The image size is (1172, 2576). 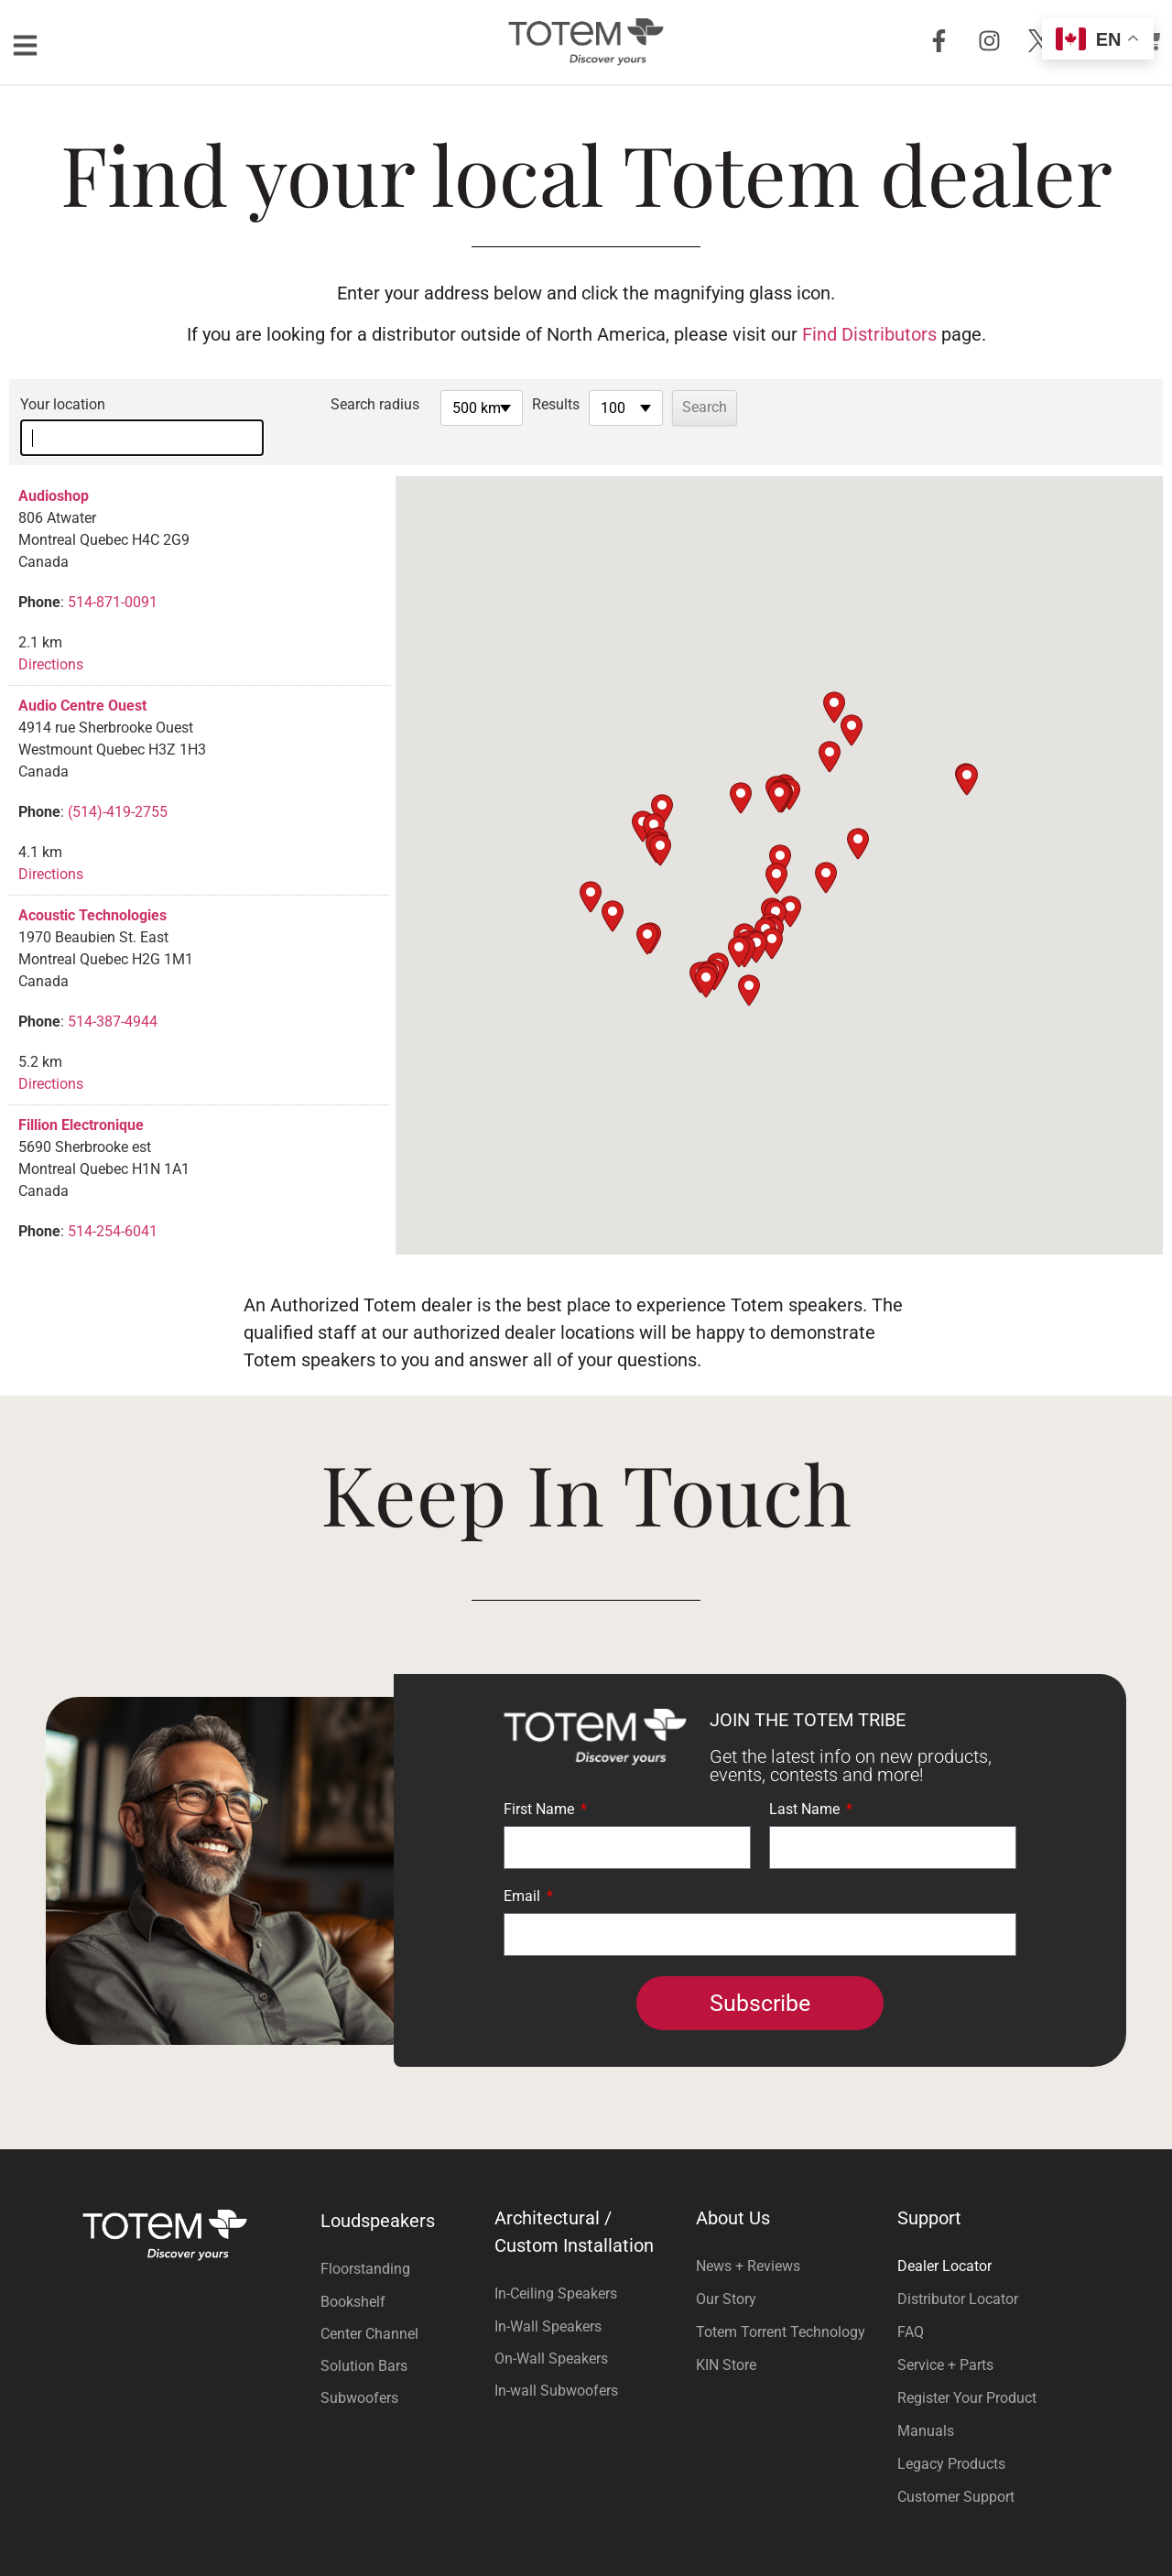 What do you see at coordinates (81, 1095) in the screenshot?
I see `Fillion Electronique` at bounding box center [81, 1095].